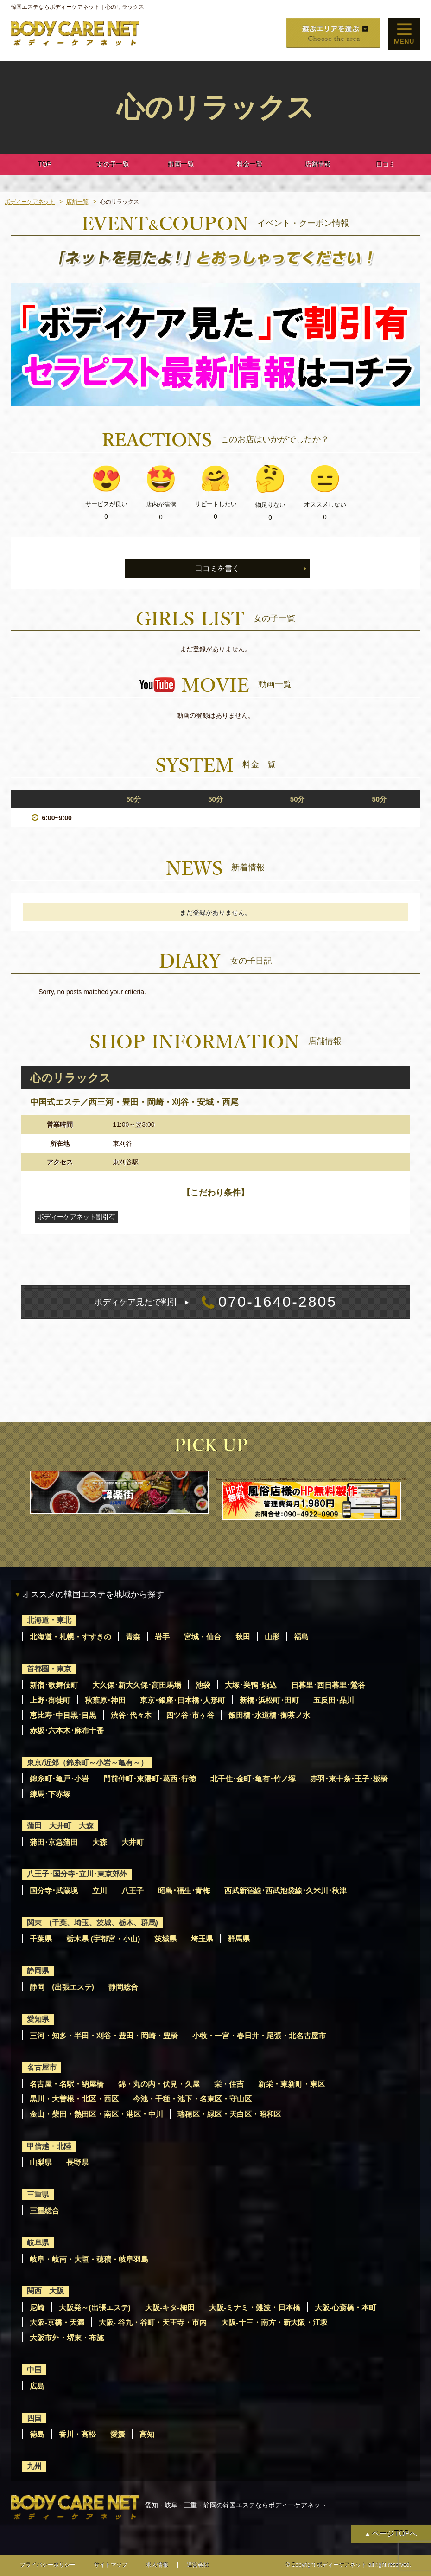 This screenshot has height=2576, width=431. Describe the element at coordinates (62, 1987) in the screenshot. I see `静岡 (出張エステ)` at that location.